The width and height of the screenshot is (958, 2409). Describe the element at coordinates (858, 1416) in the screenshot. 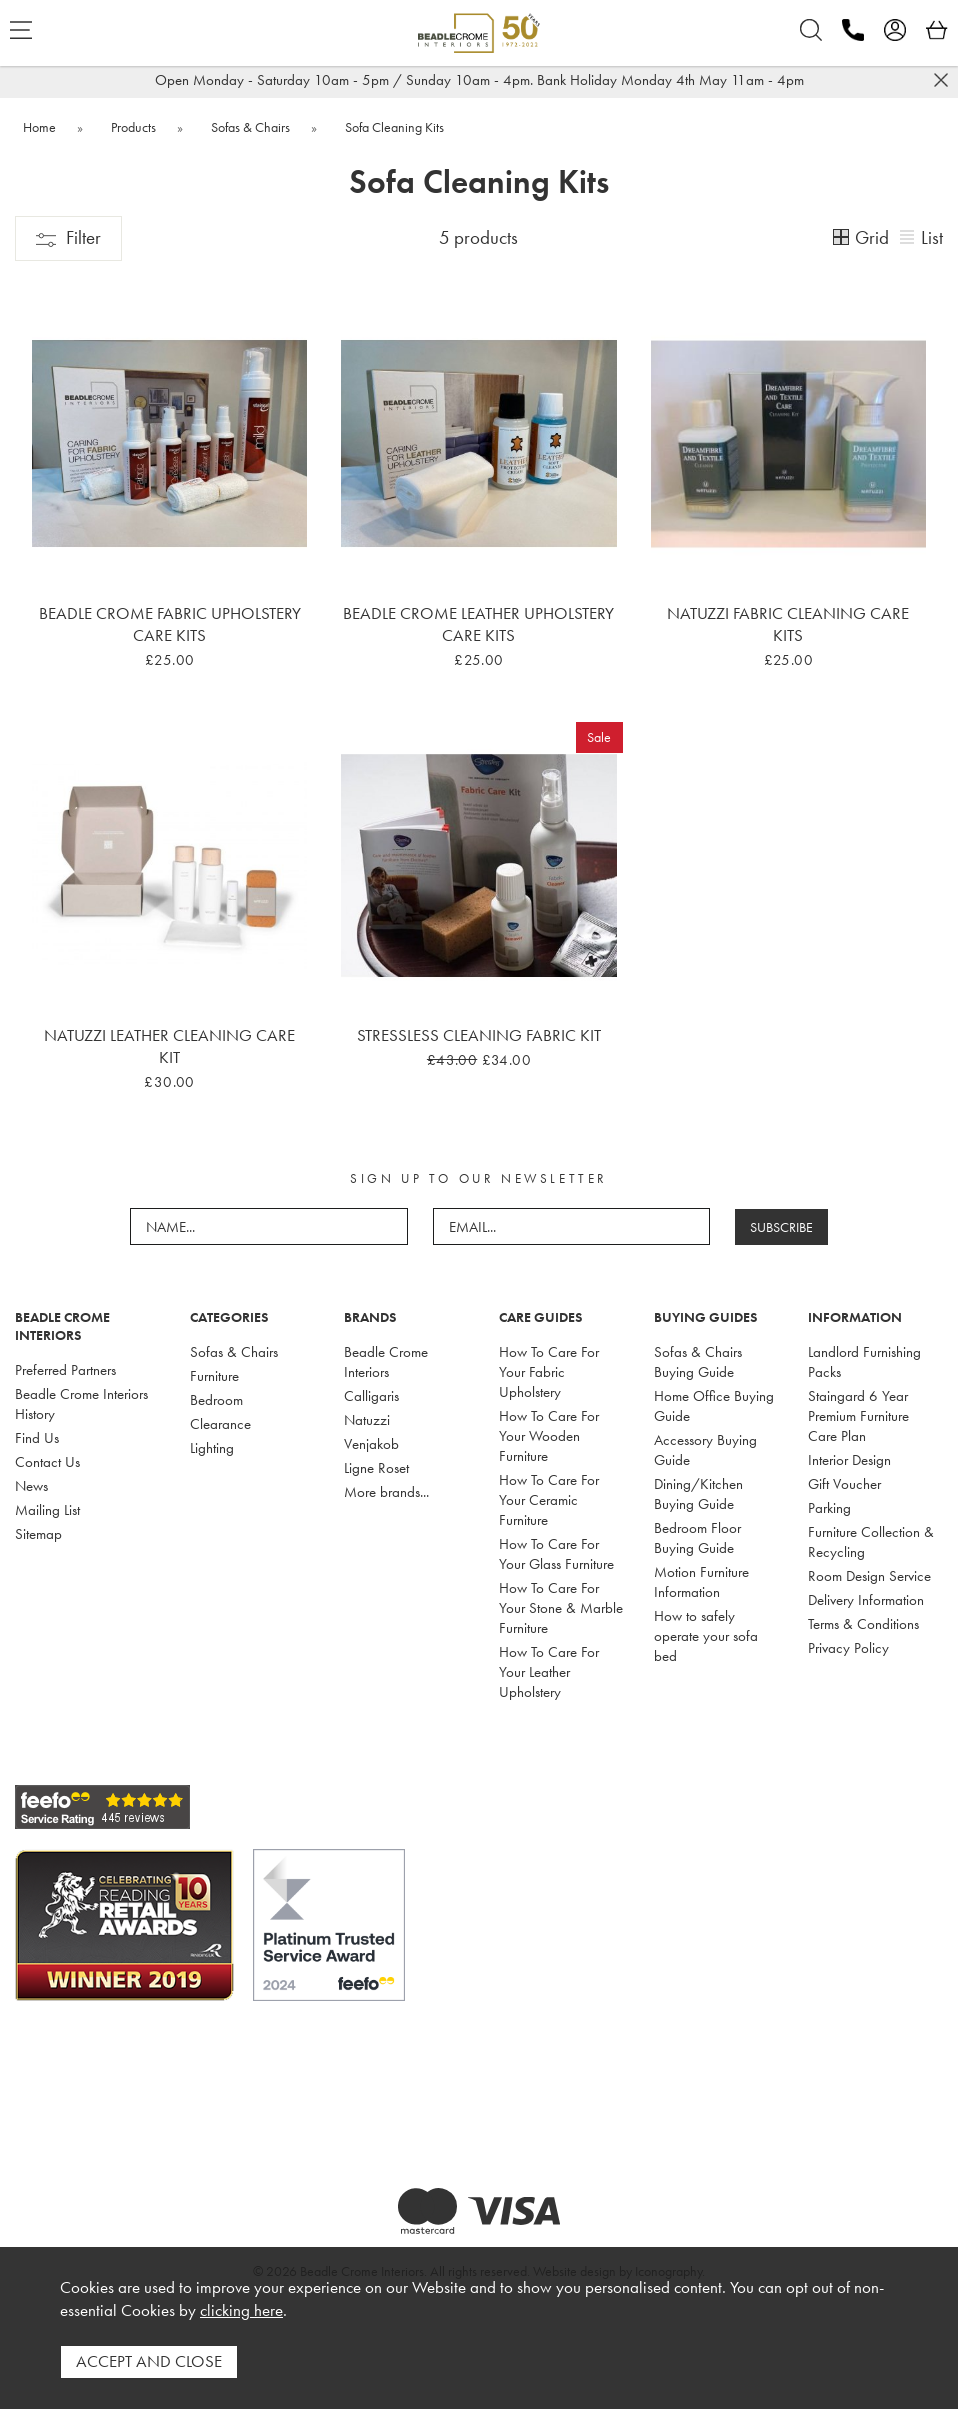

I see `Staingard 6 Year Premium Furniture Care Plan` at that location.